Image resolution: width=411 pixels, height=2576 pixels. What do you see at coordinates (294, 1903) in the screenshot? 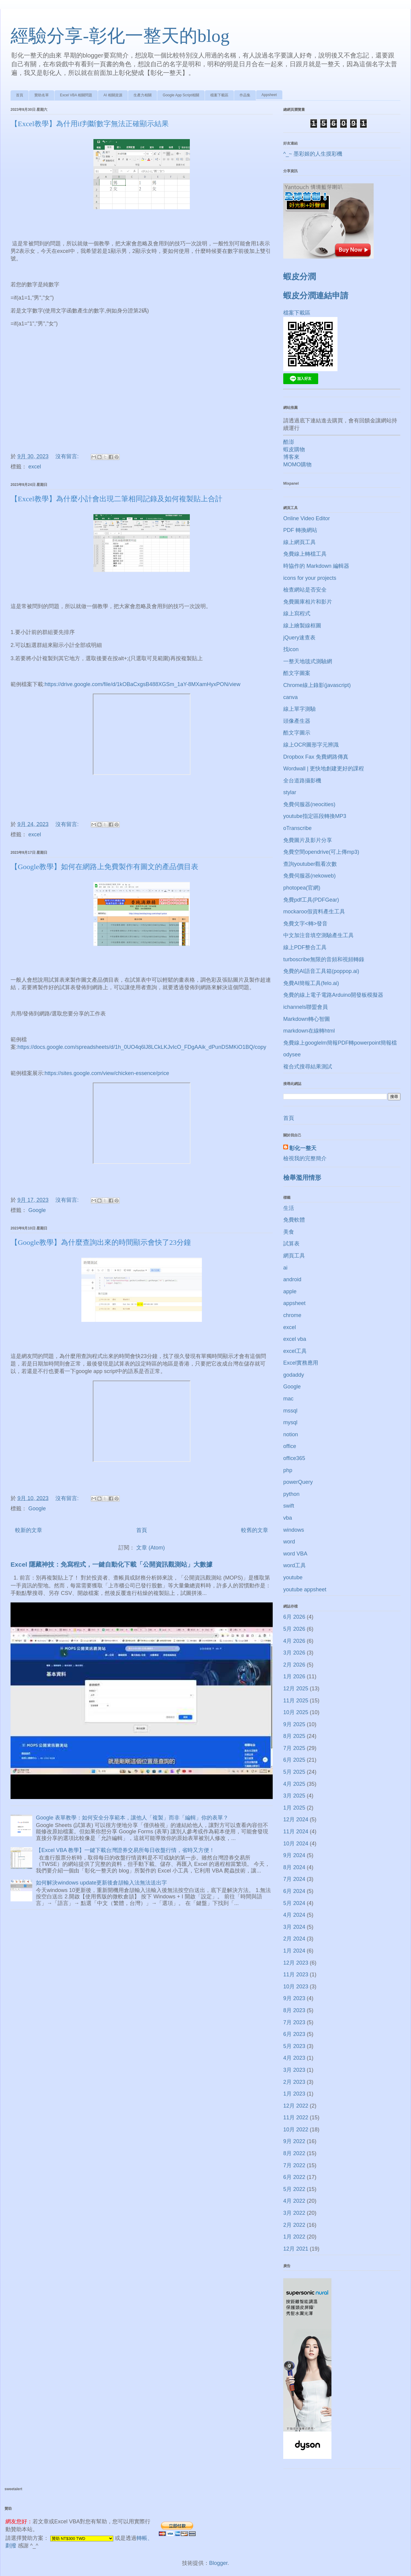
I see `5月 2024` at bounding box center [294, 1903].